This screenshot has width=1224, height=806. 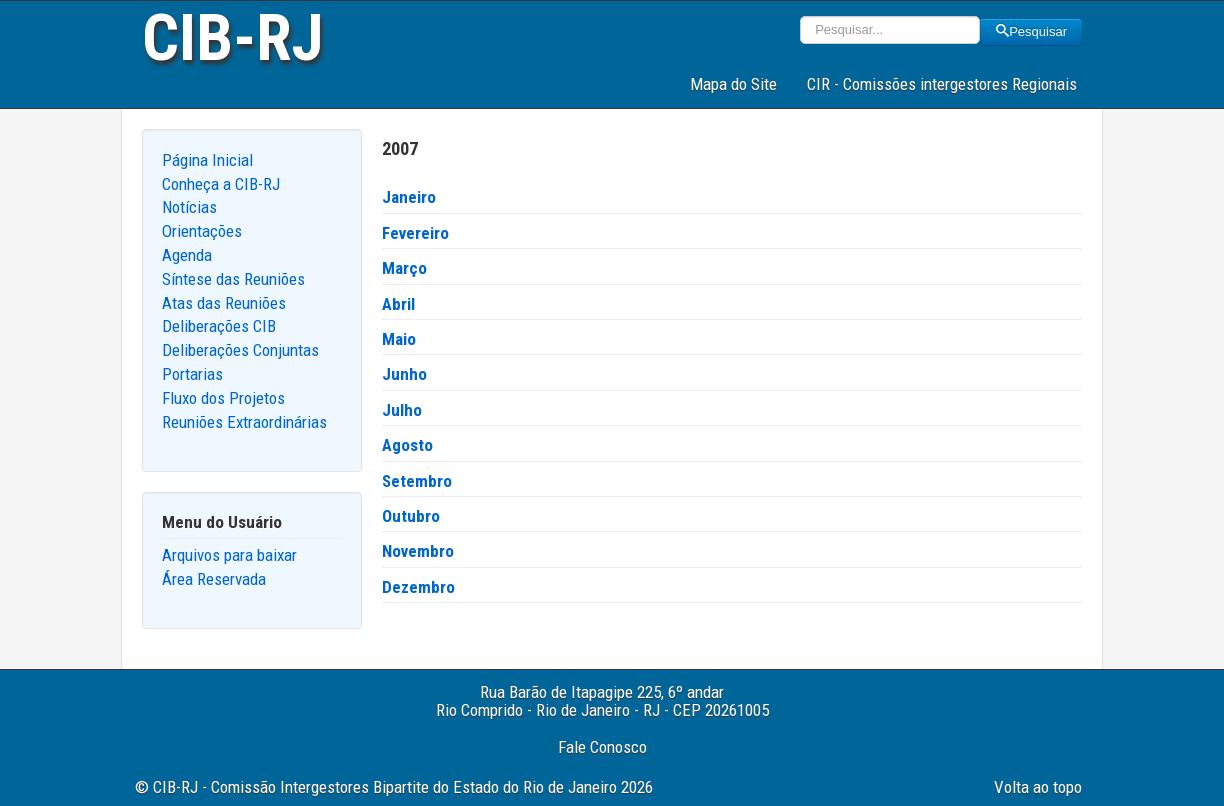 What do you see at coordinates (214, 579) in the screenshot?
I see `Área Reservada` at bounding box center [214, 579].